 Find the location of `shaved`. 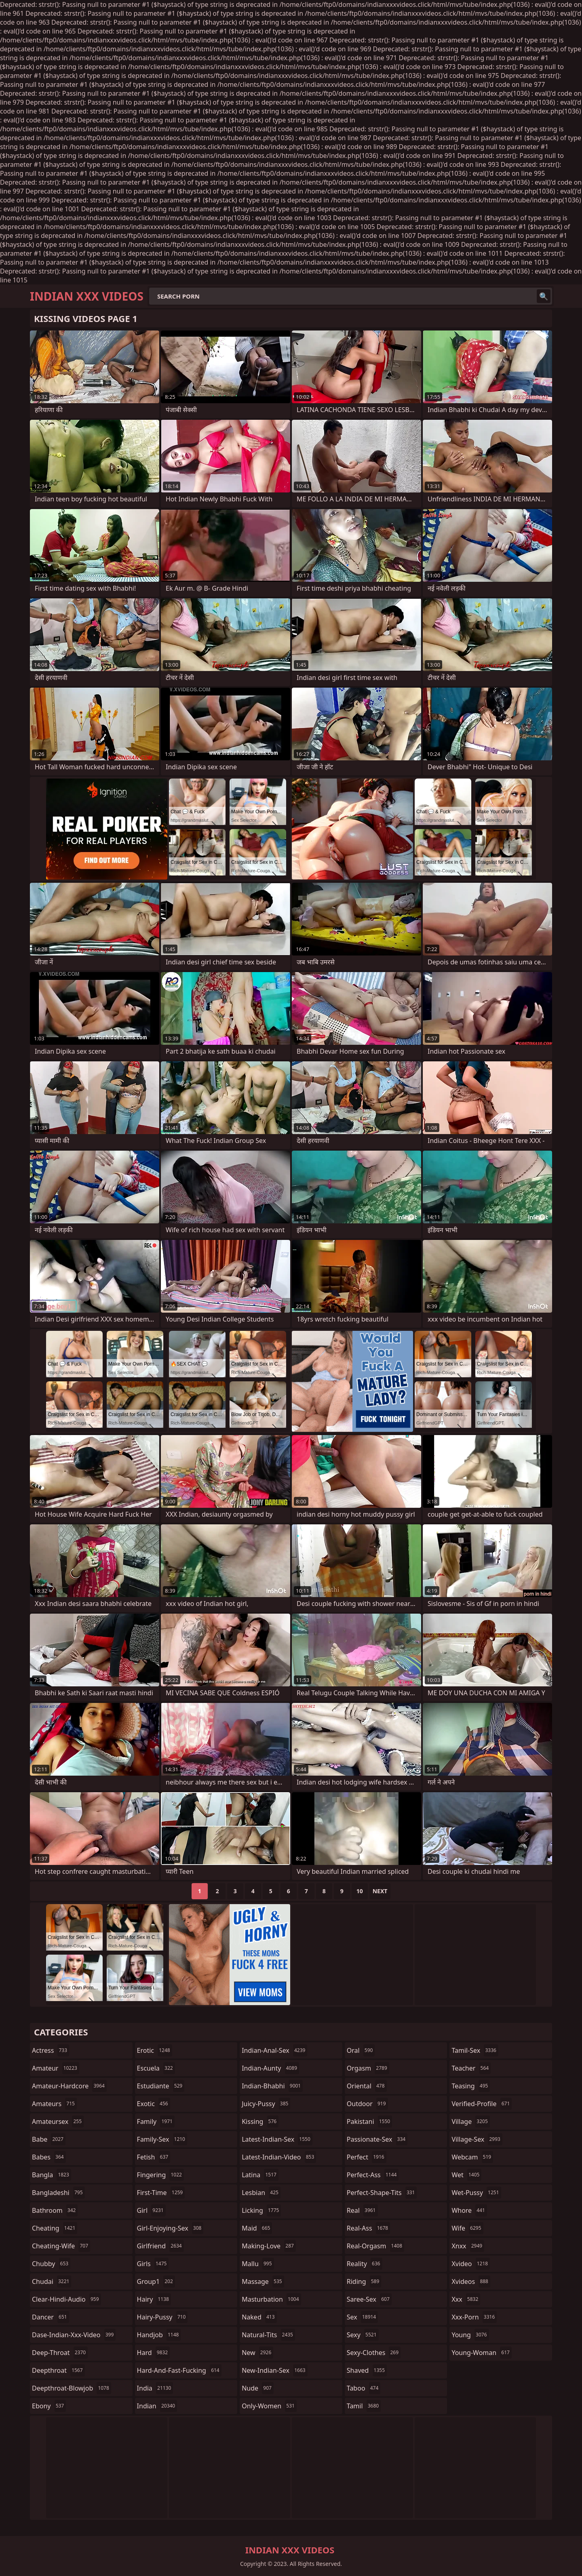

shaved is located at coordinates (367, 2370).